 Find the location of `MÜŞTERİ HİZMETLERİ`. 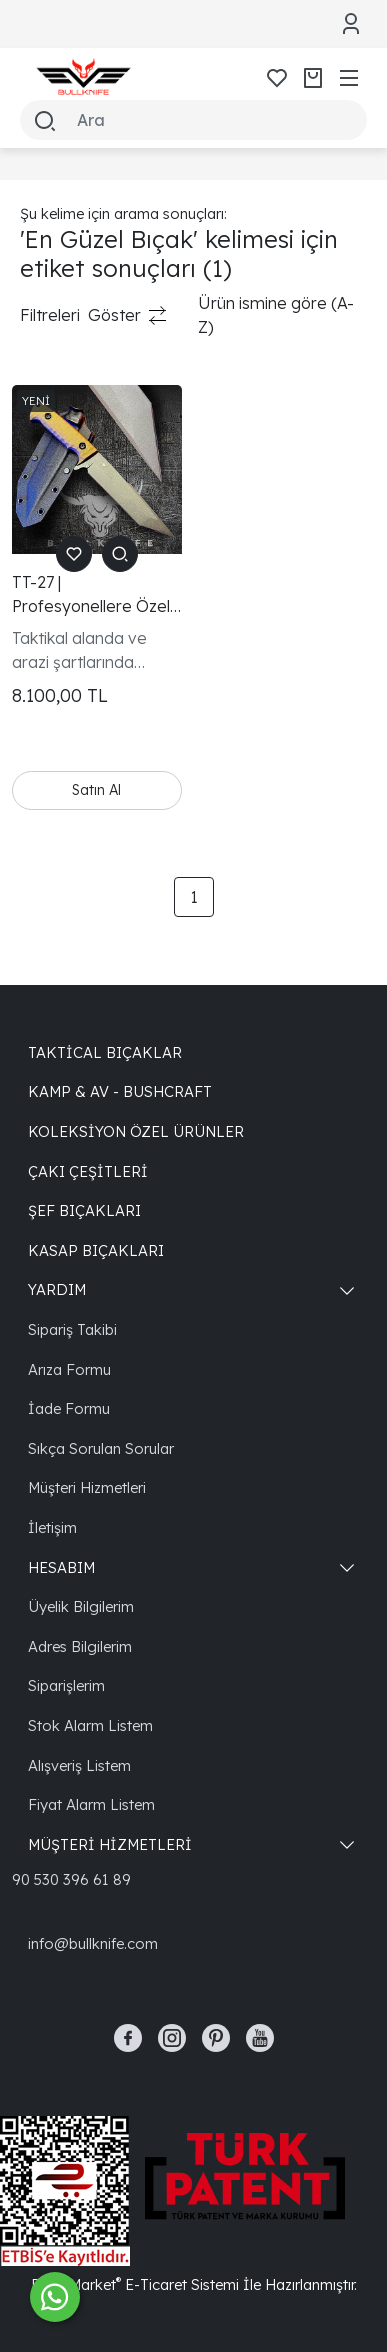

MÜŞTERİ HİZMETLERİ is located at coordinates (110, 1844).